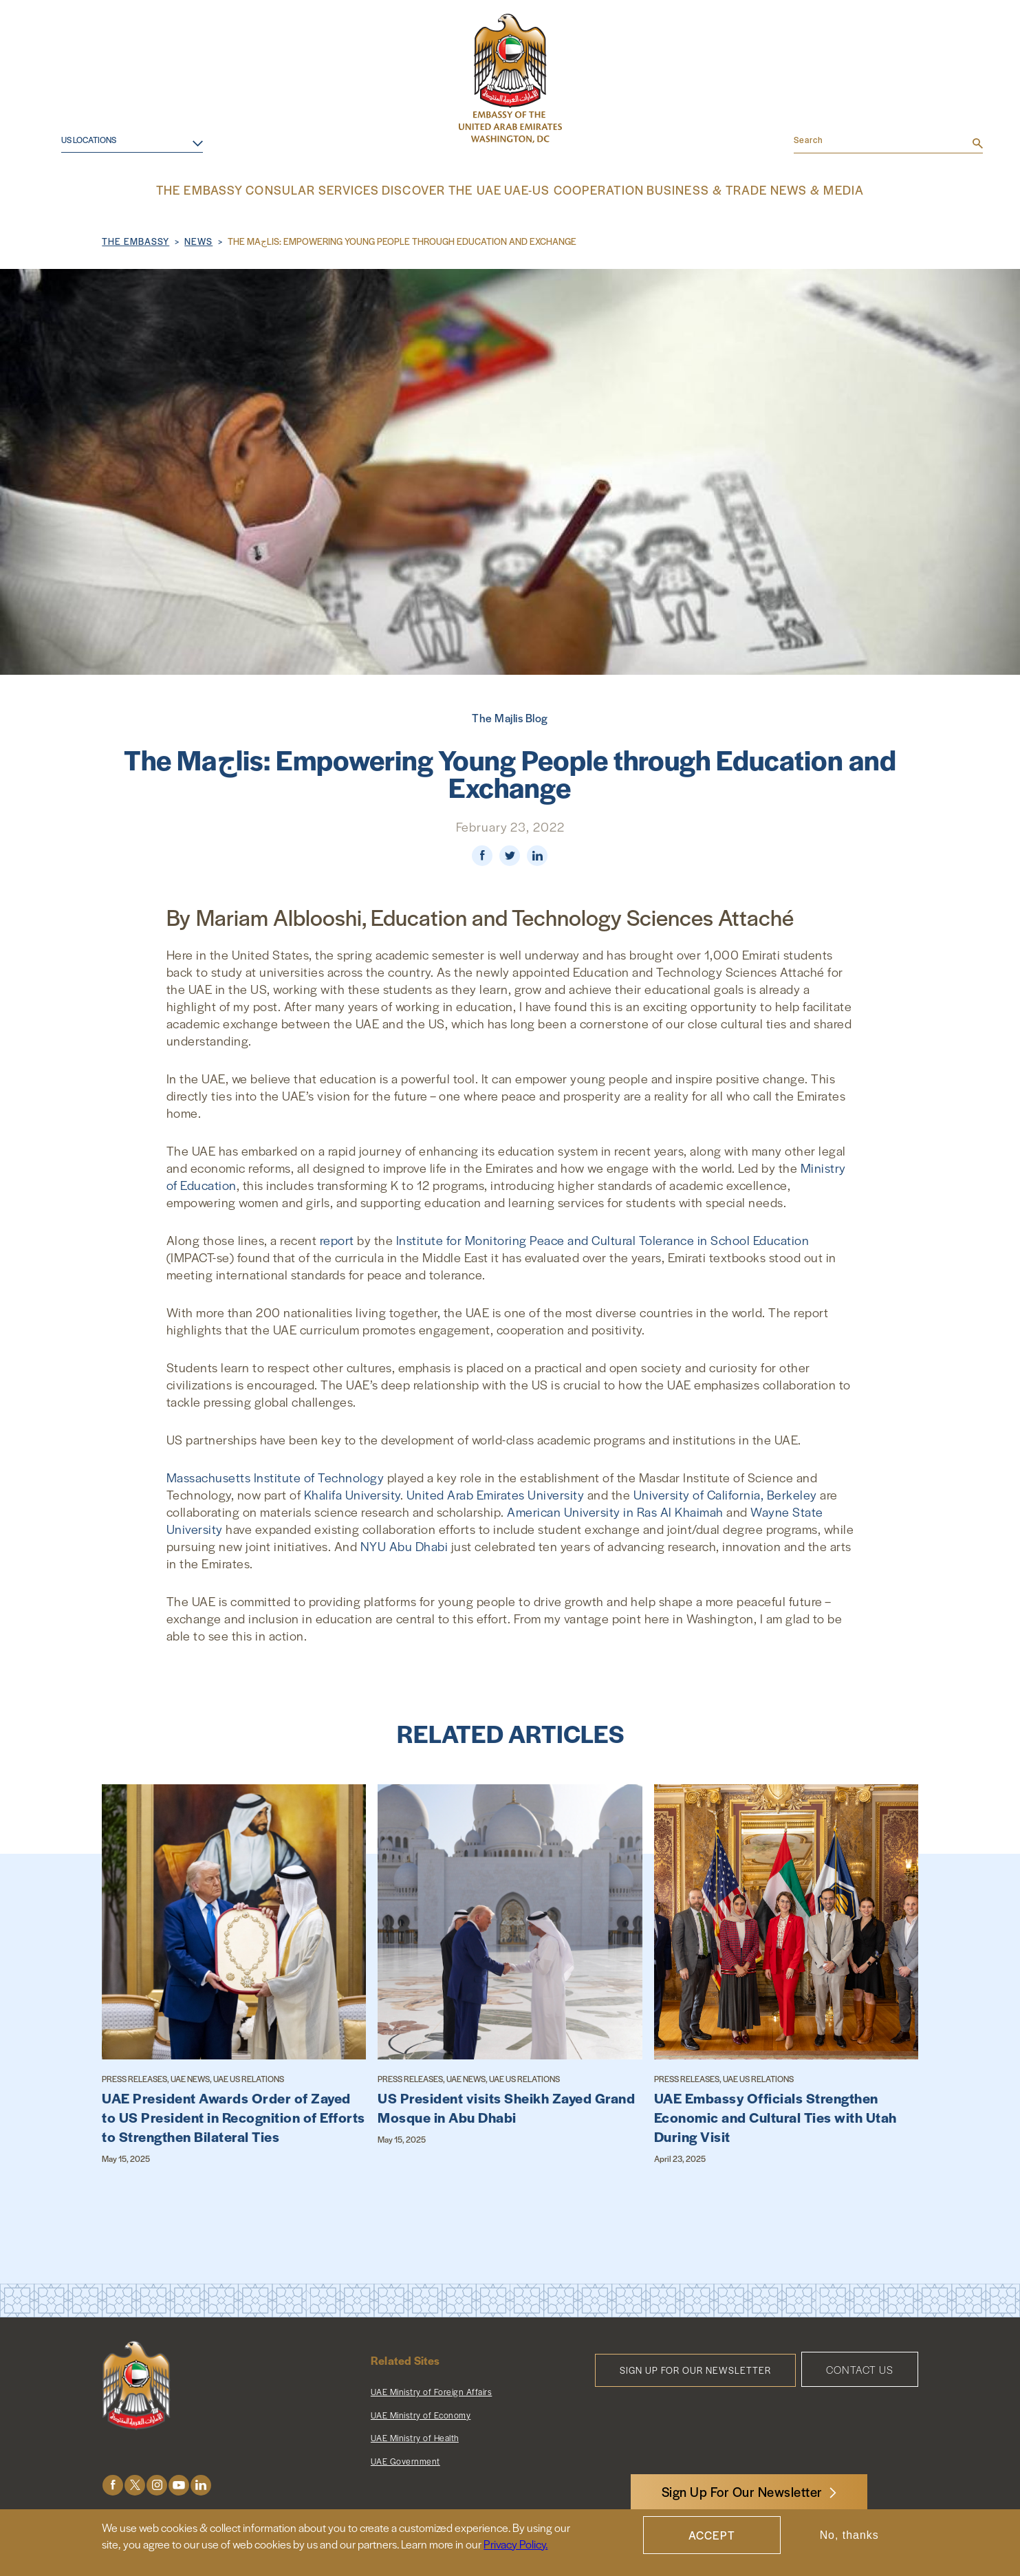  I want to click on Sign Up For Our Newsletter, so click(742, 2491).